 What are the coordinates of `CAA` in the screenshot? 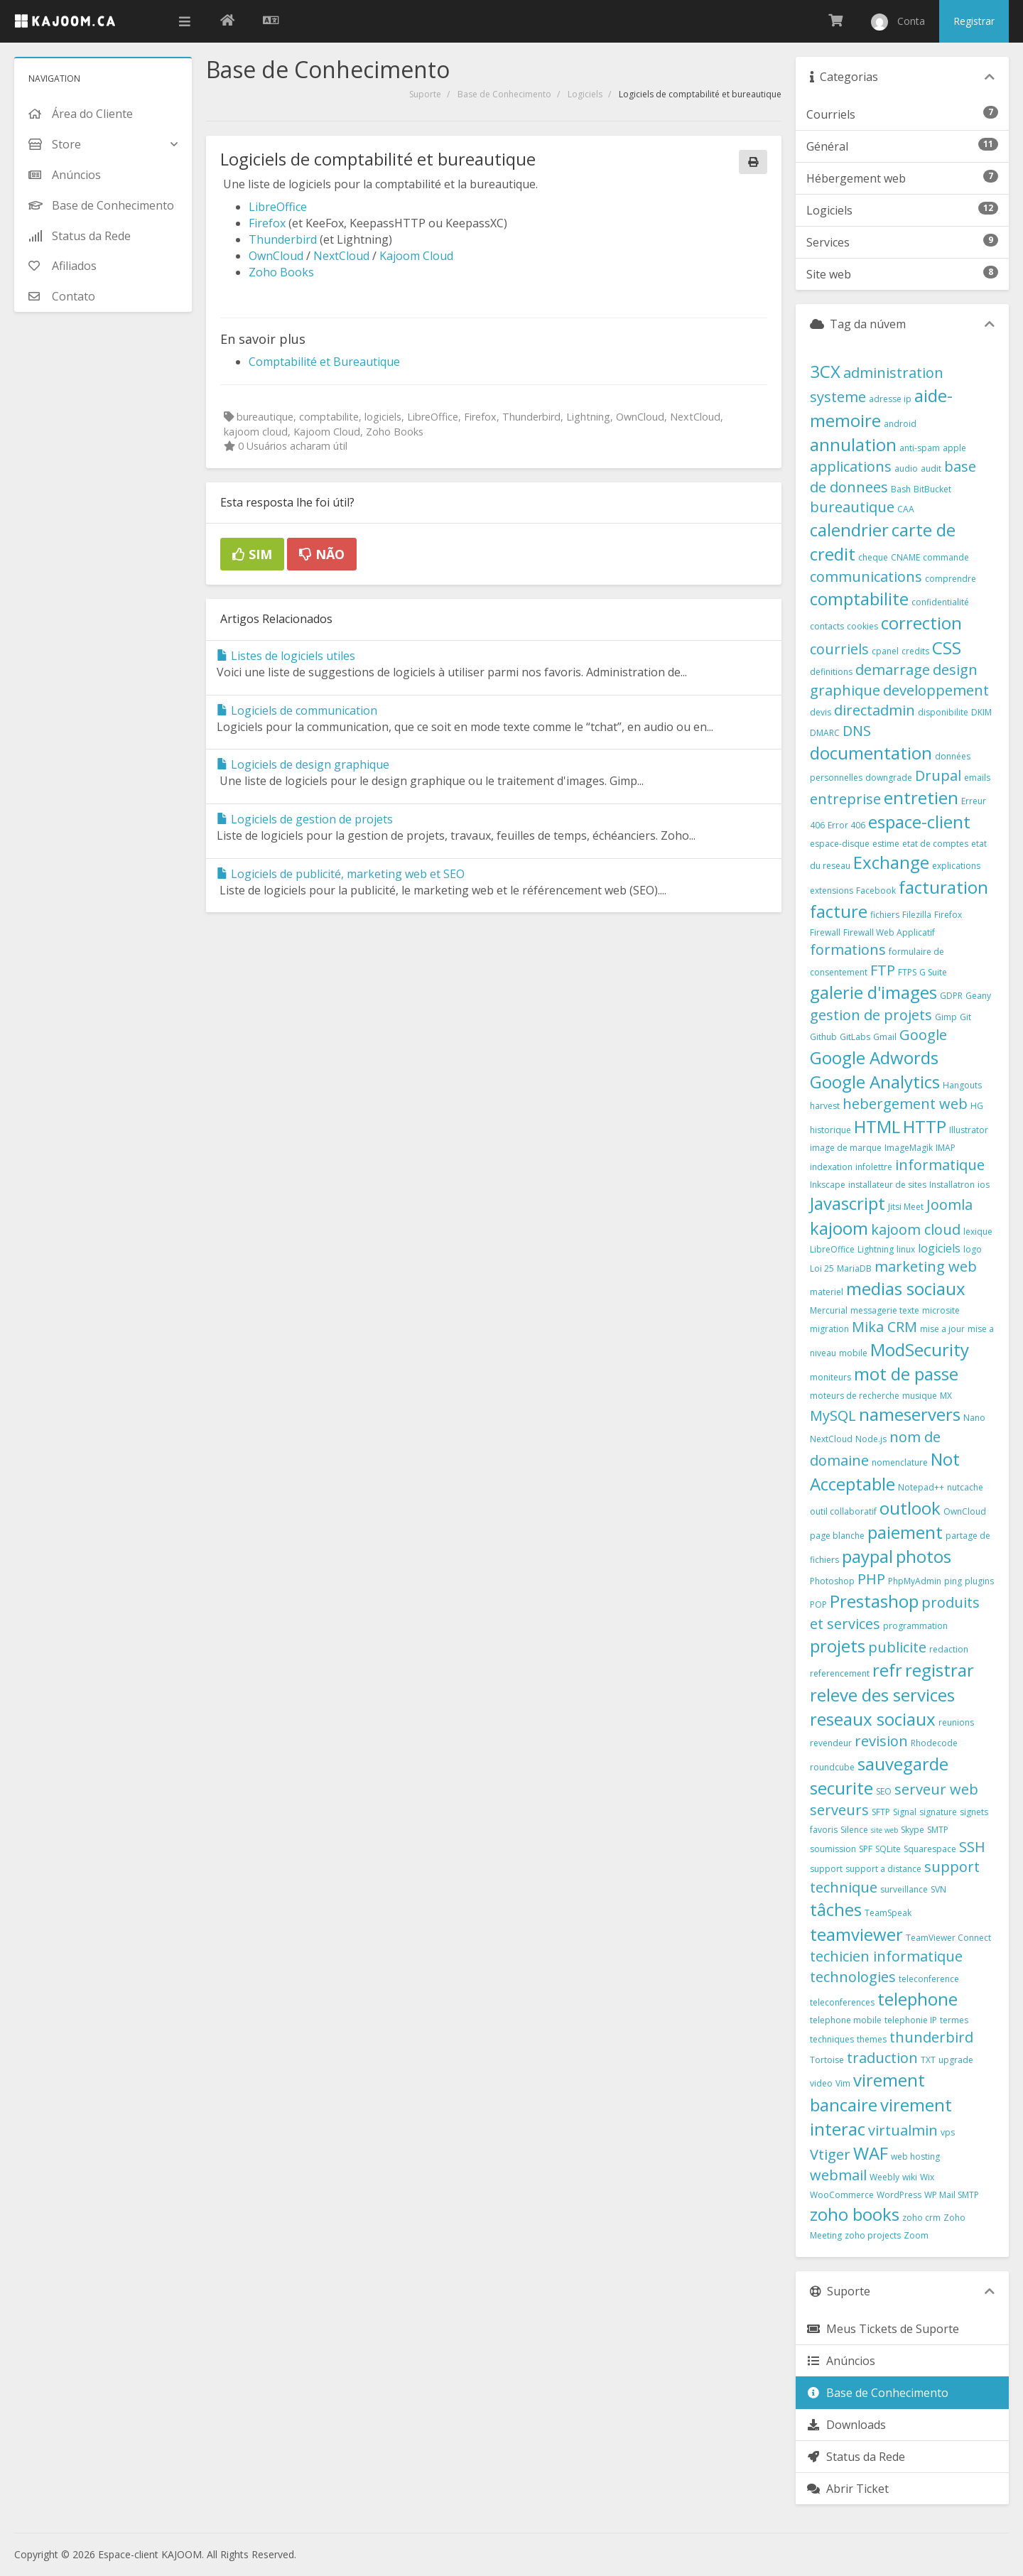 It's located at (905, 509).